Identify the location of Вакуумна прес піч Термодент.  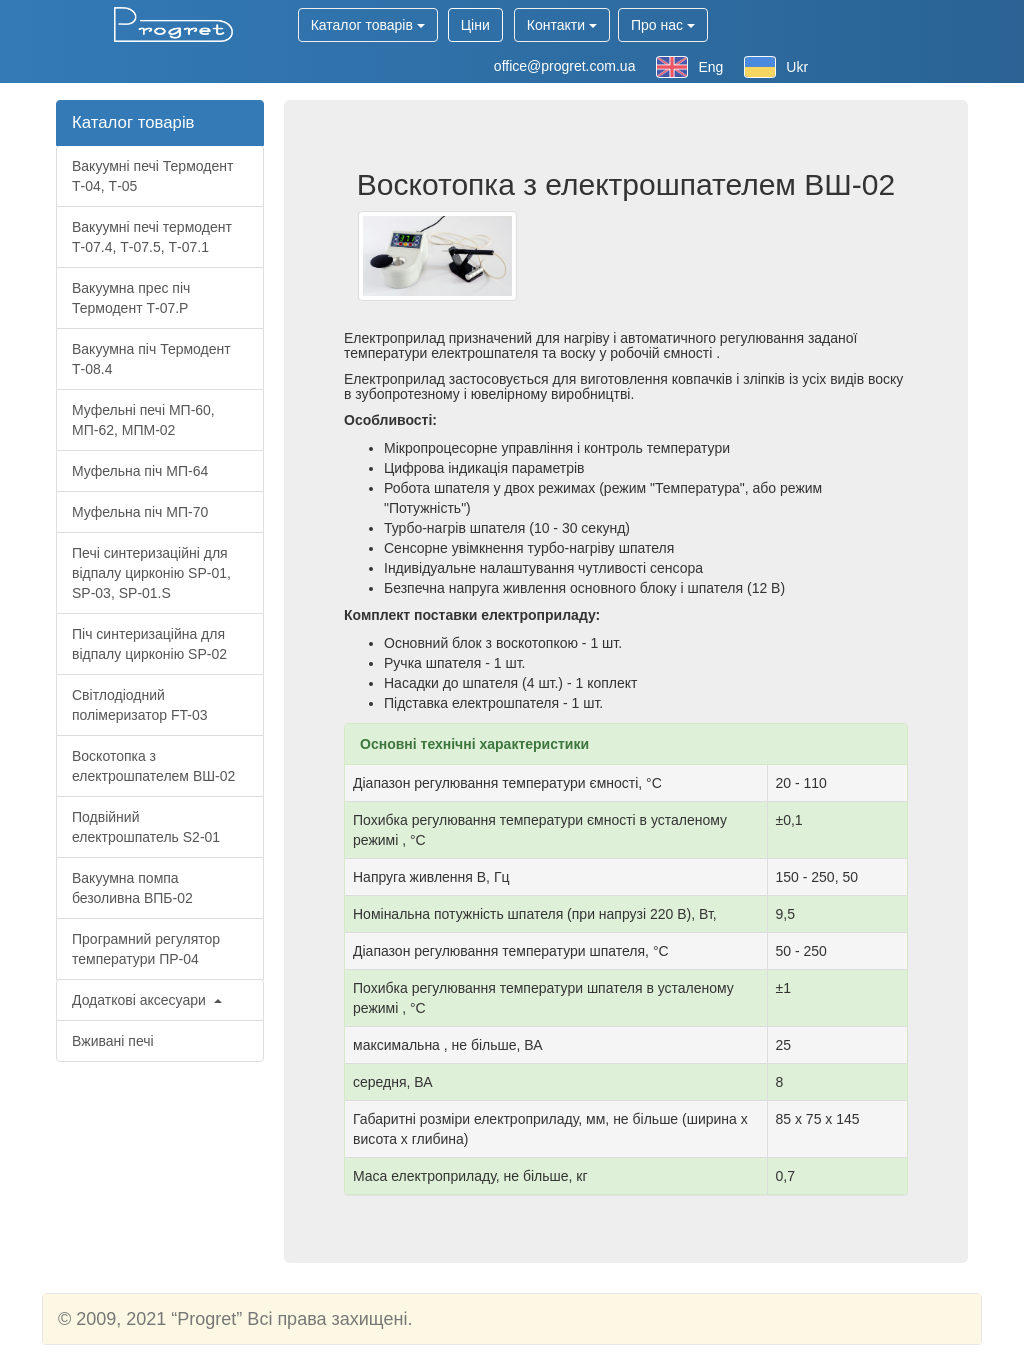
(131, 298).